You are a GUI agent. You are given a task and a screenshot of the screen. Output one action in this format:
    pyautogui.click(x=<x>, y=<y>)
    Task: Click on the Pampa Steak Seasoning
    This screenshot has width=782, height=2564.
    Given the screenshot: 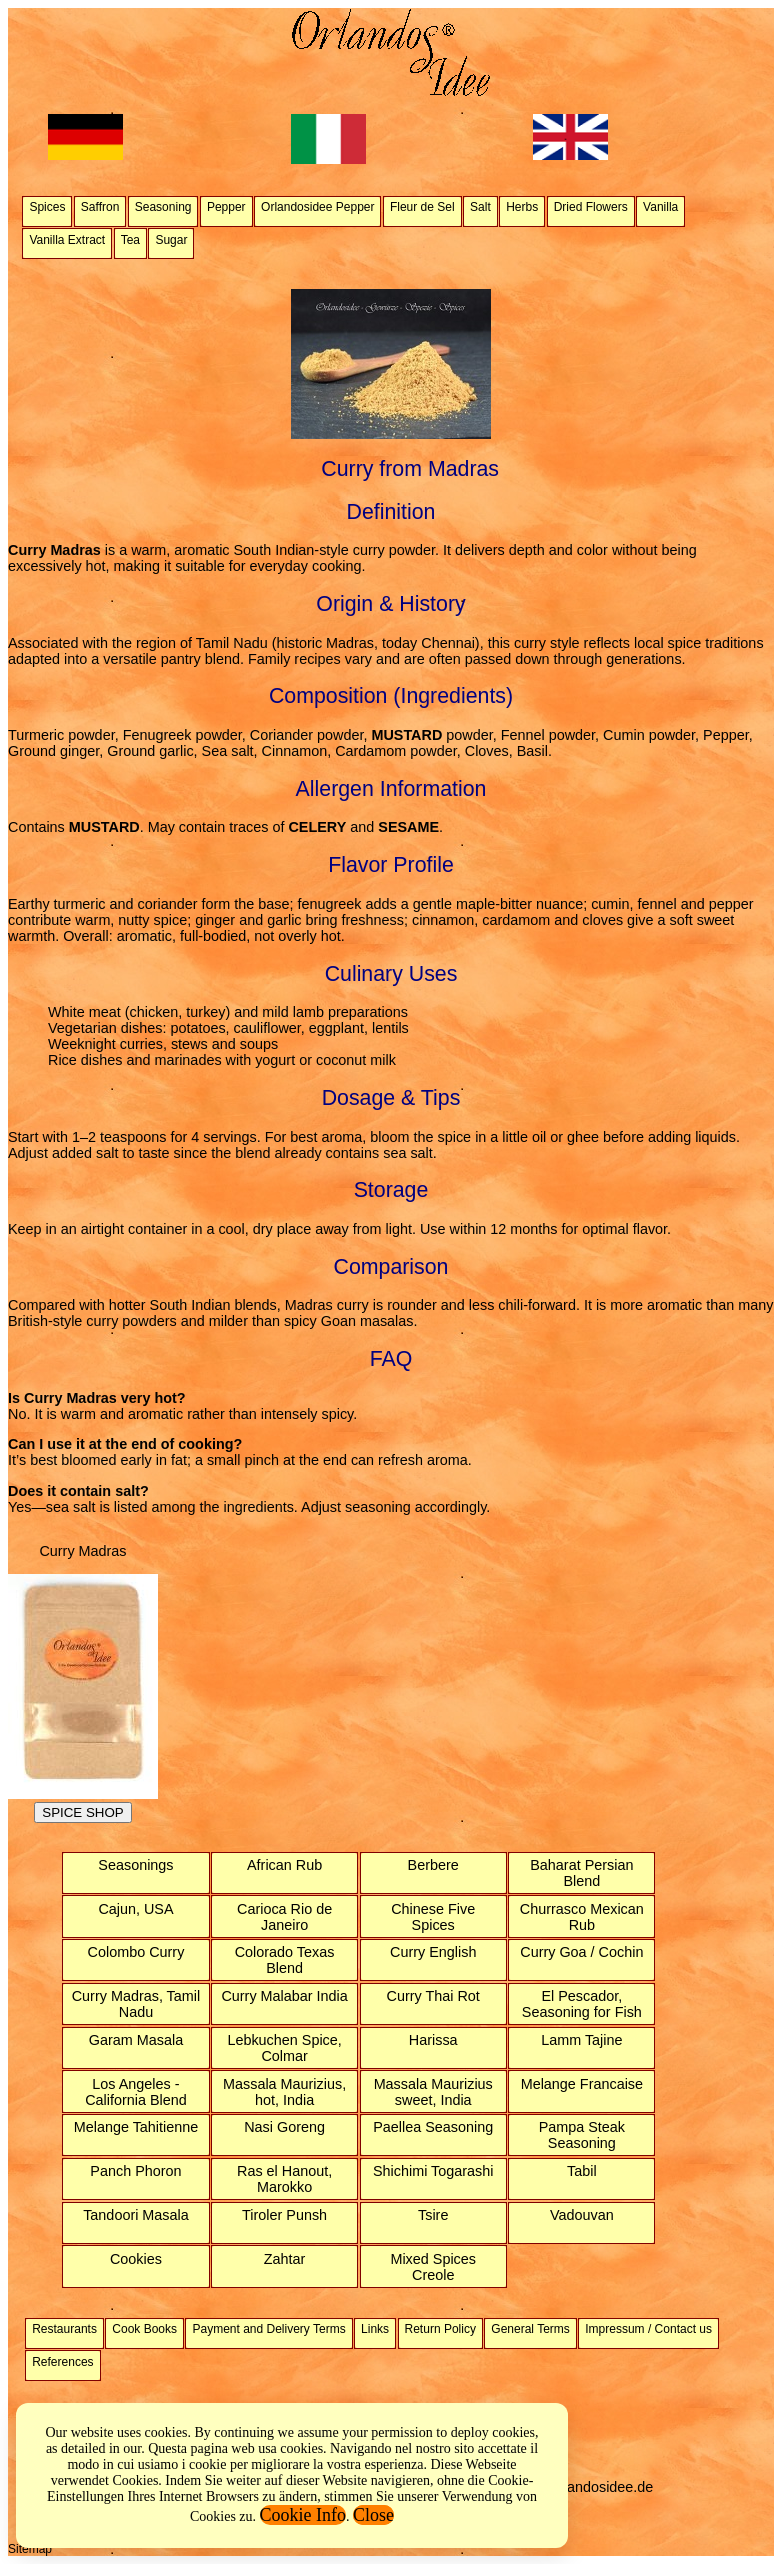 What is the action you would take?
    pyautogui.click(x=582, y=2135)
    